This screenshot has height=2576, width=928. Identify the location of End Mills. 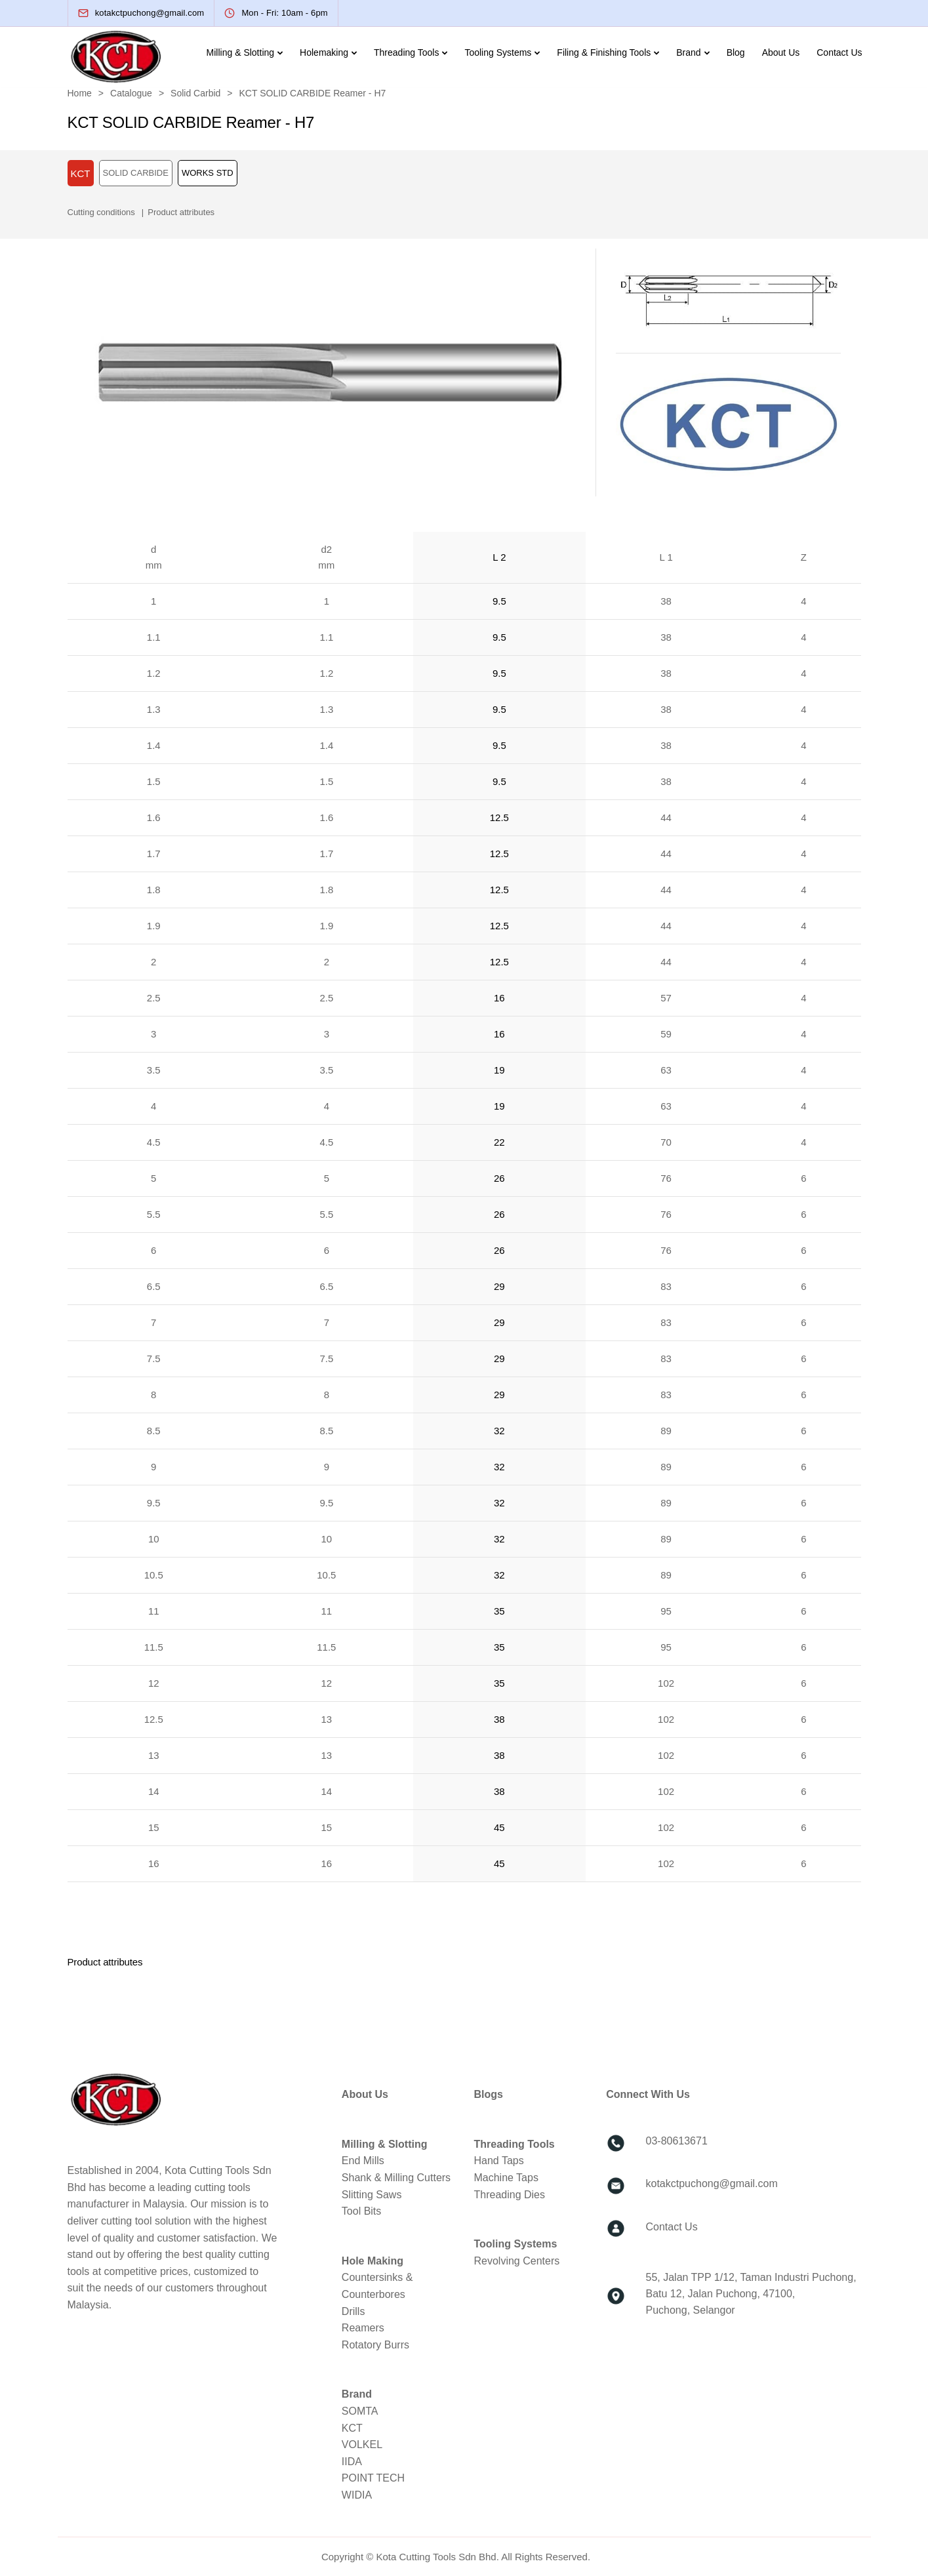
(363, 2160).